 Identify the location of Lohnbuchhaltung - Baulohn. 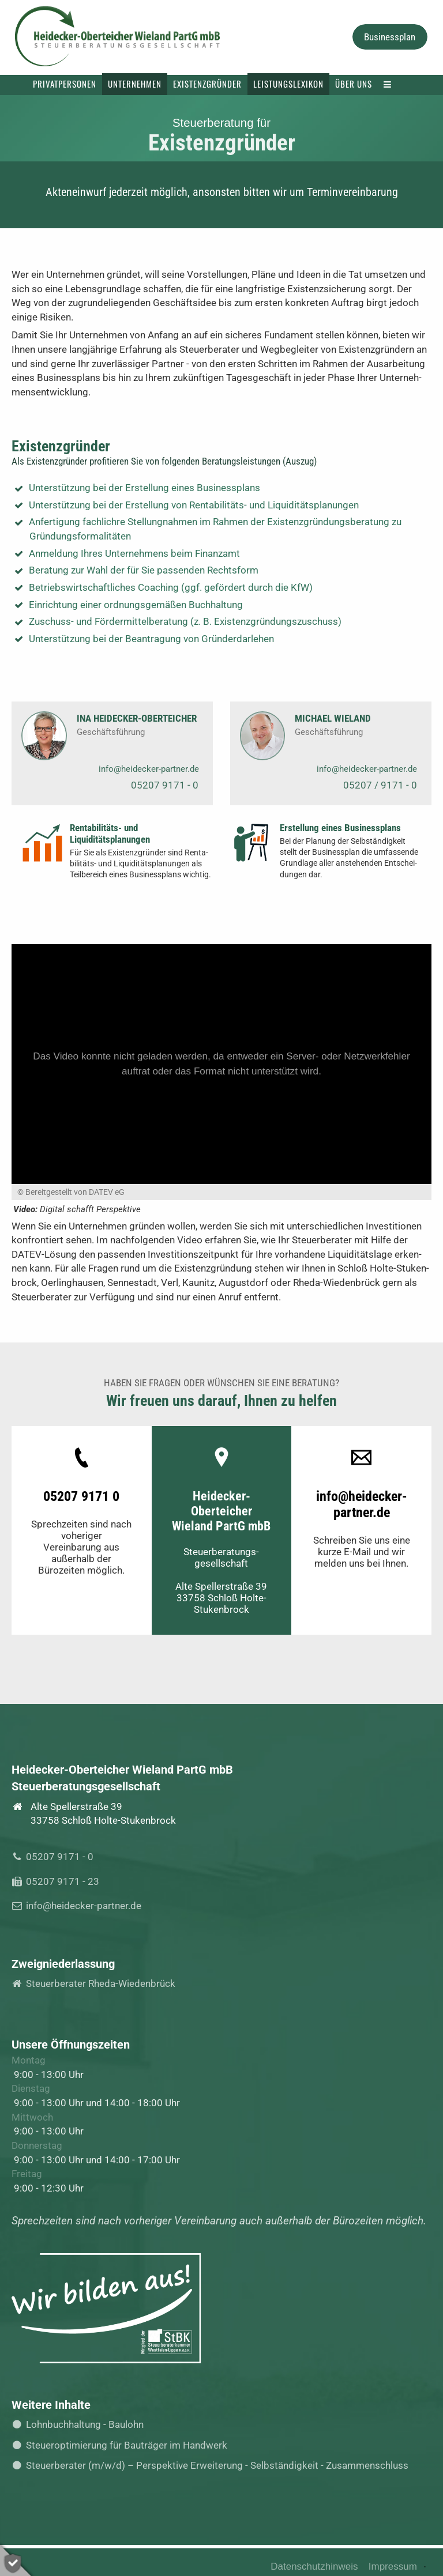
(82, 2424).